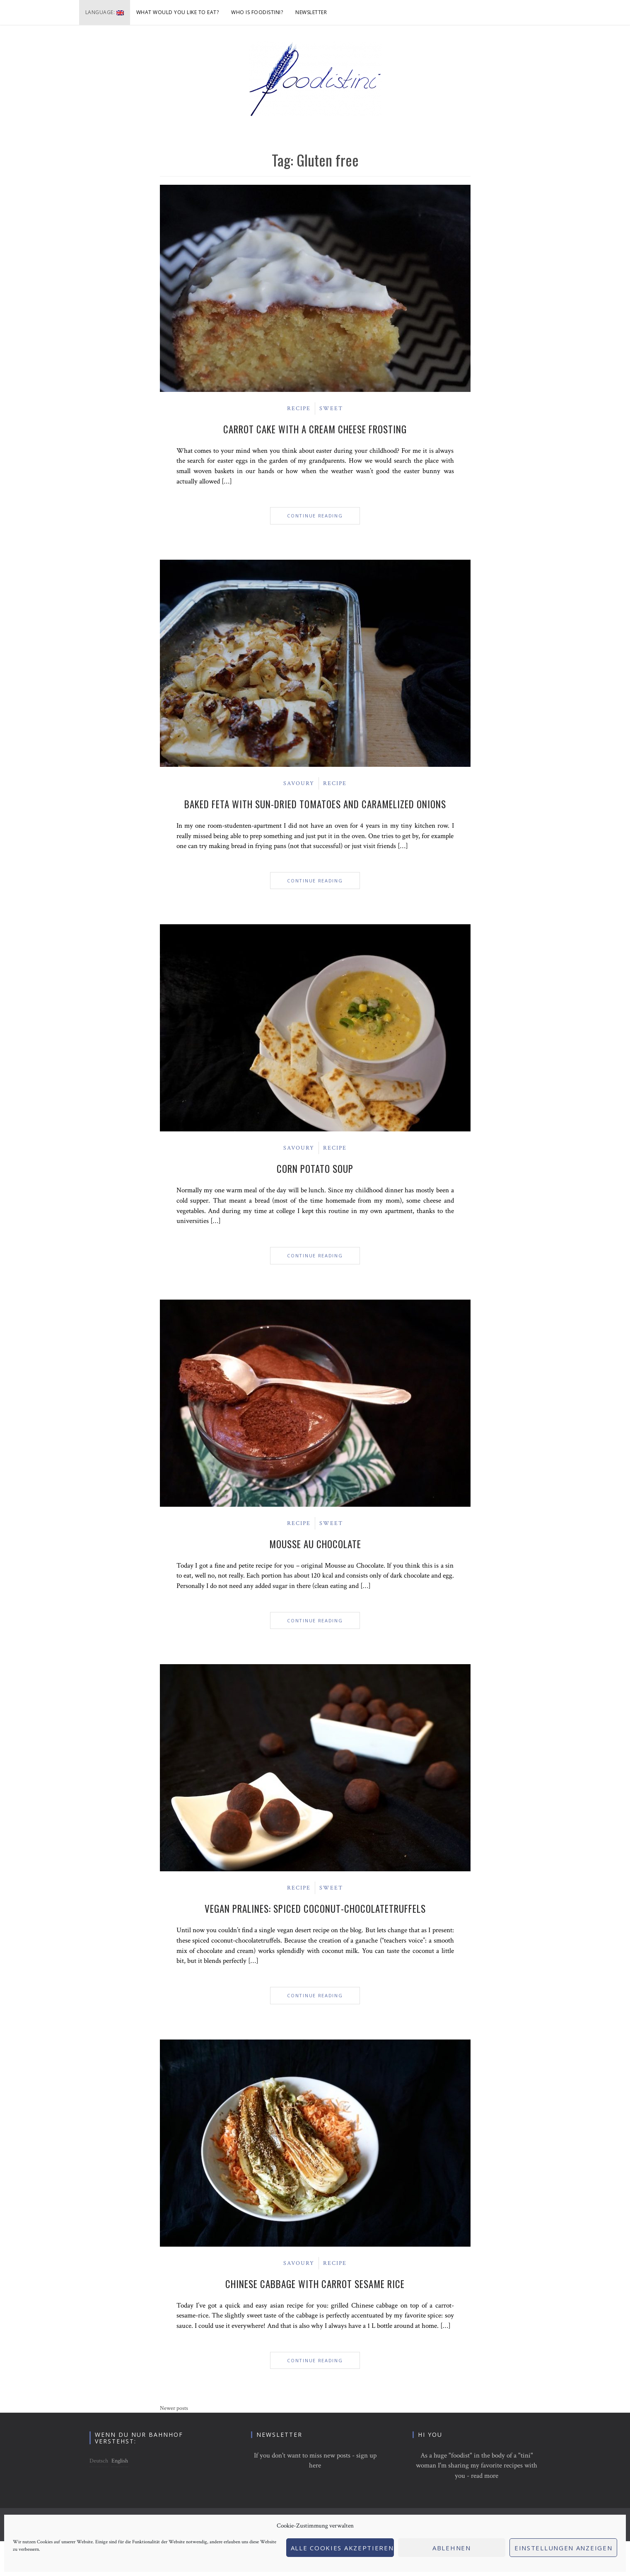  What do you see at coordinates (315, 1544) in the screenshot?
I see `Mousse au Chocolate` at bounding box center [315, 1544].